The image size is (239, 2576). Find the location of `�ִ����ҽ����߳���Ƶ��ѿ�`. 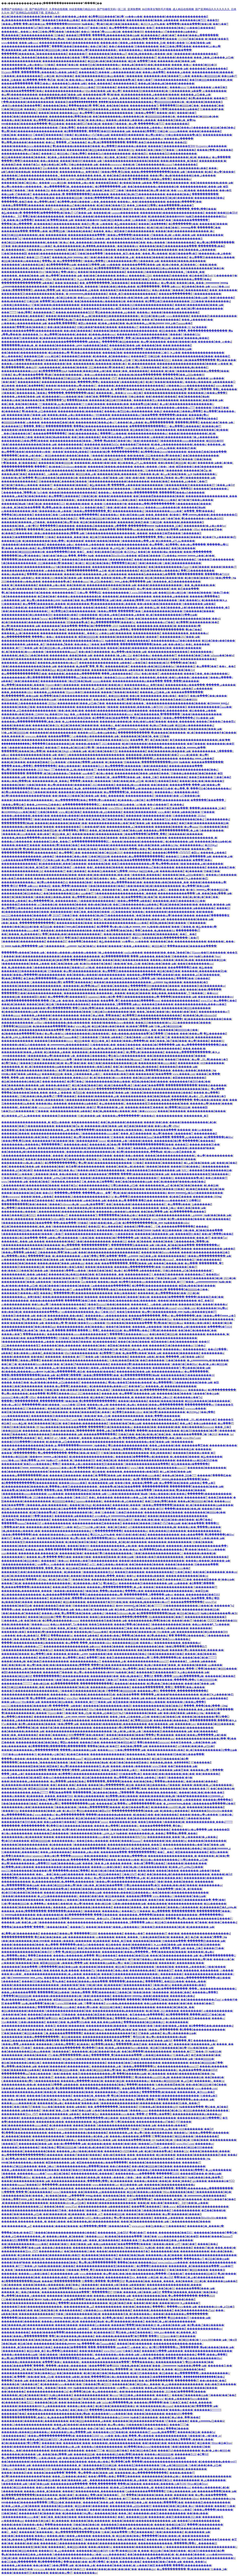

�ִ����ҽ����߳���Ƶ��ѿ� is located at coordinates (189, 24).